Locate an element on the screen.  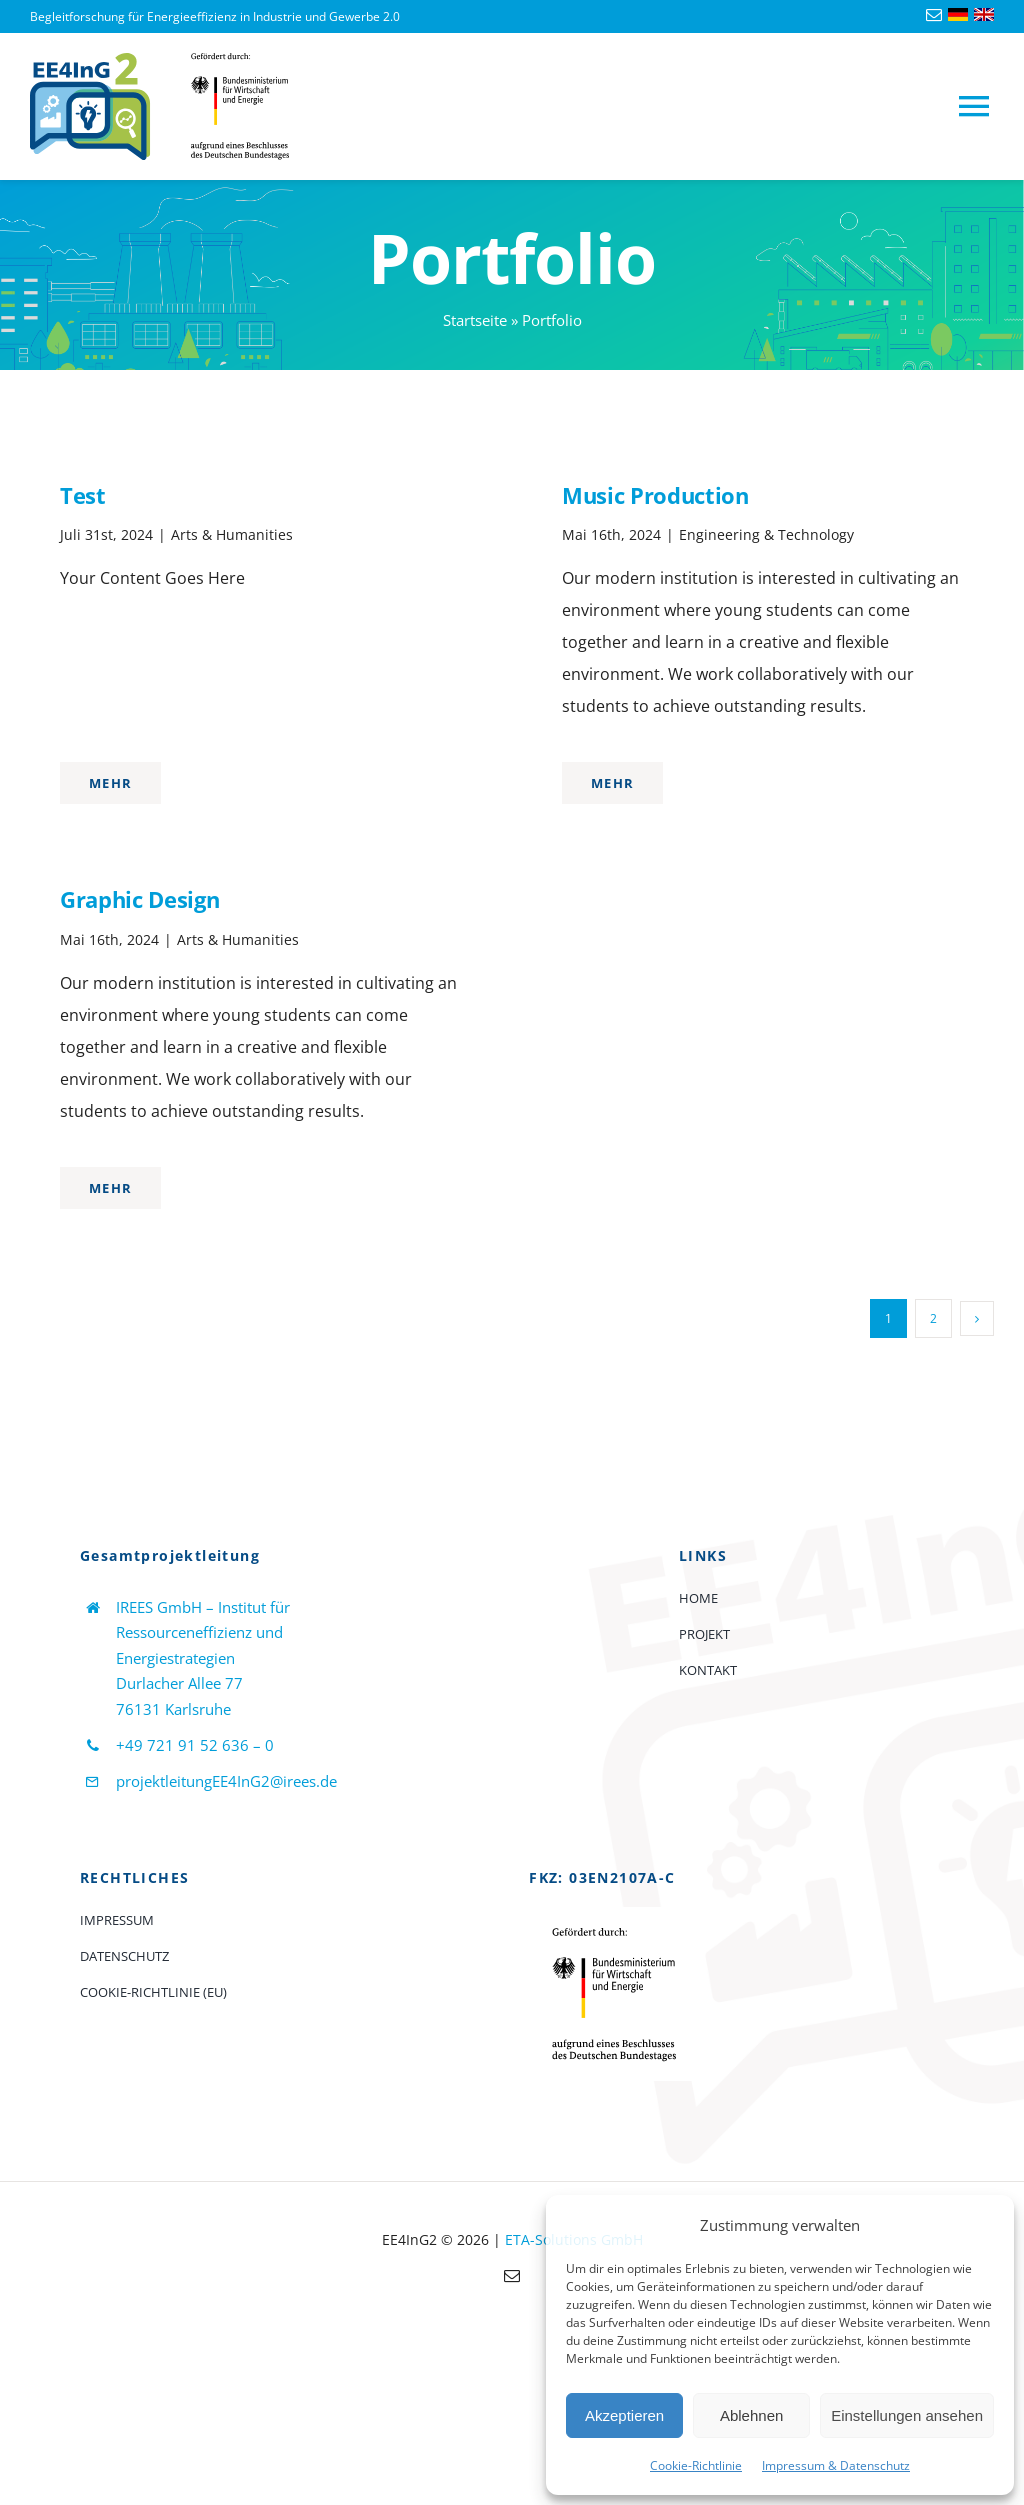
Engineering & Technology is located at coordinates (766, 534).